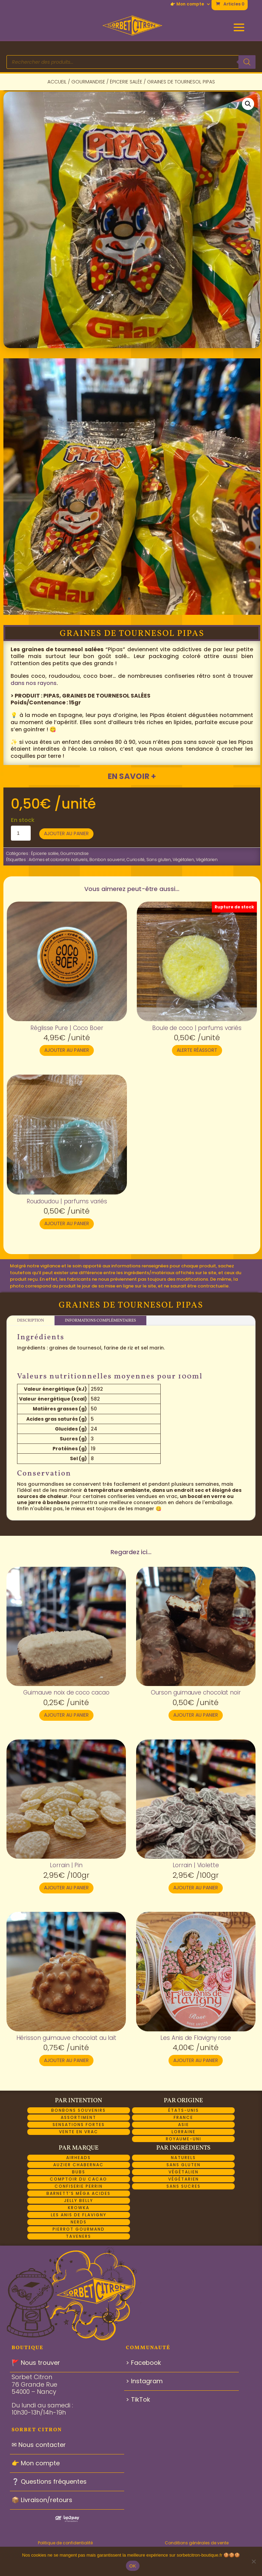 The height and width of the screenshot is (2576, 262). Describe the element at coordinates (197, 2543) in the screenshot. I see `Conditions générales de vente` at that location.